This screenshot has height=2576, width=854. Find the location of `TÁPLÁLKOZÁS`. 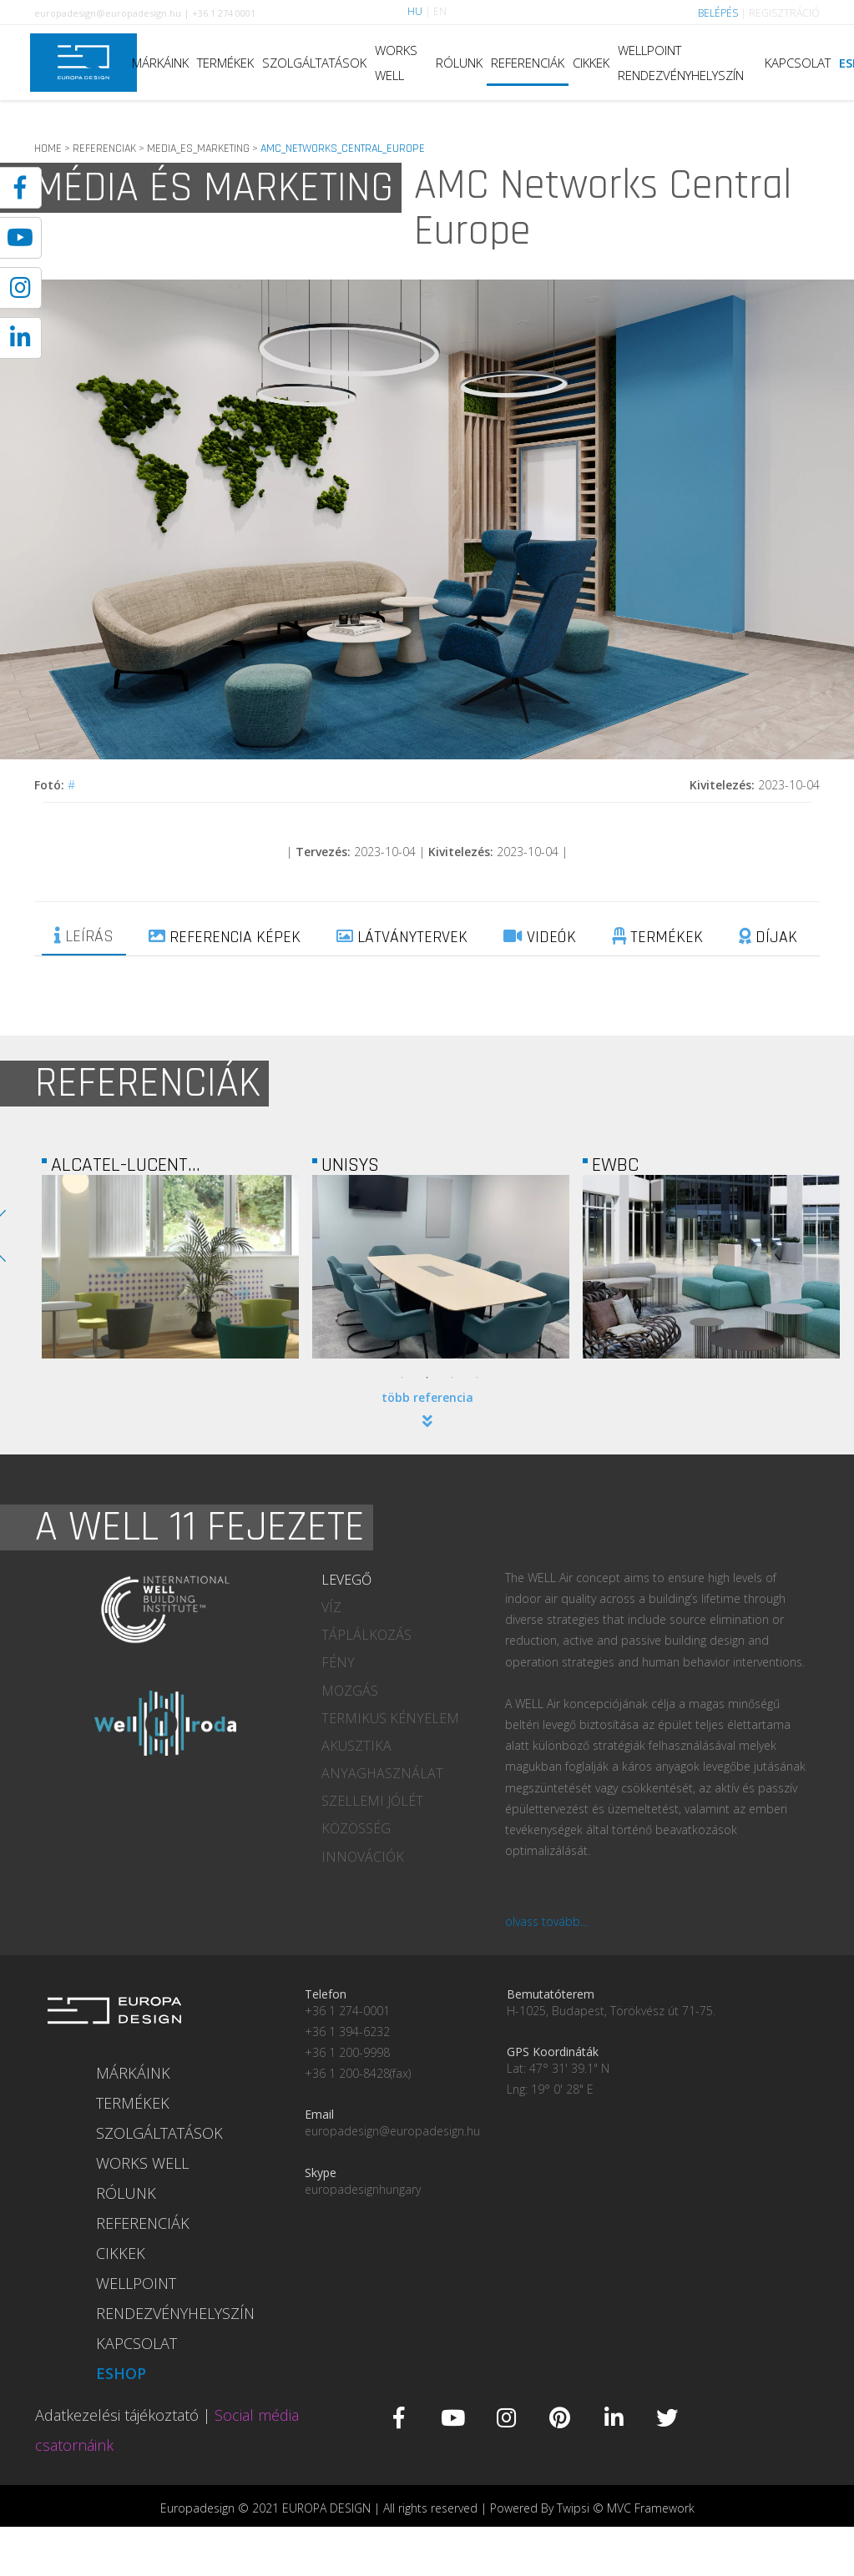

TÁPLÁLKOZÁS is located at coordinates (366, 1635).